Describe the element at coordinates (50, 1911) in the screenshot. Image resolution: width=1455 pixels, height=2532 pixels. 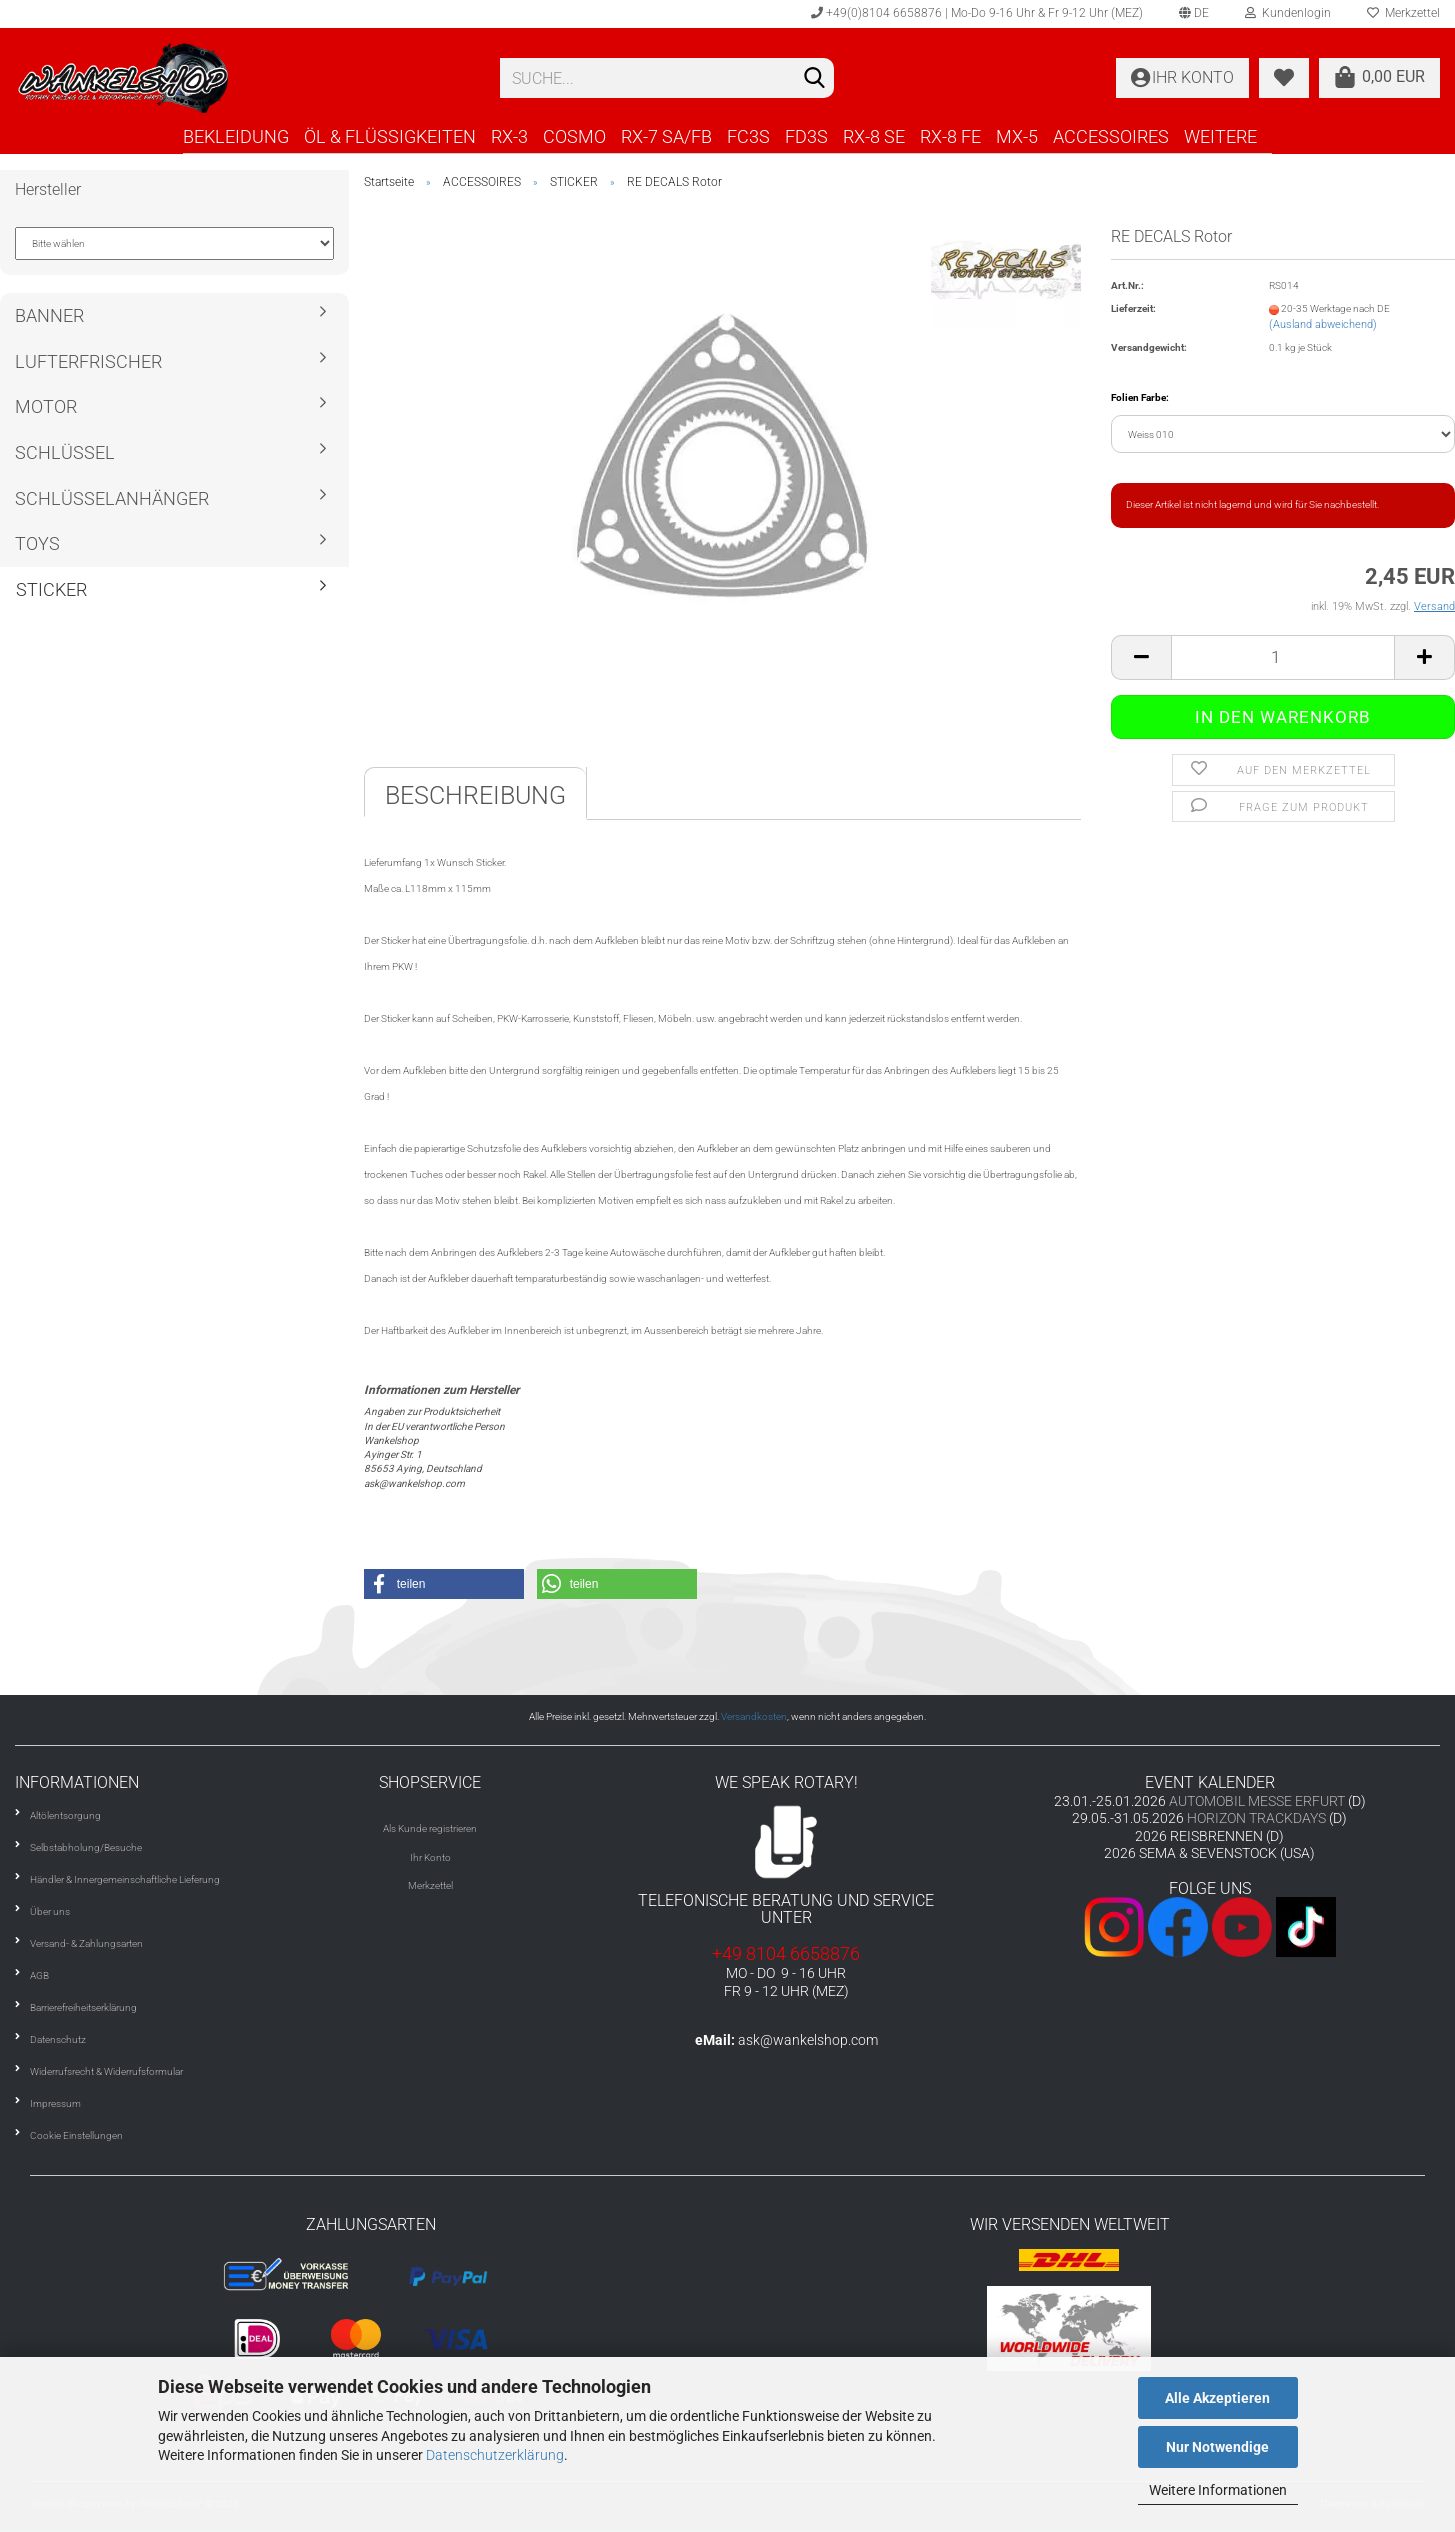
I see `Über uns` at that location.